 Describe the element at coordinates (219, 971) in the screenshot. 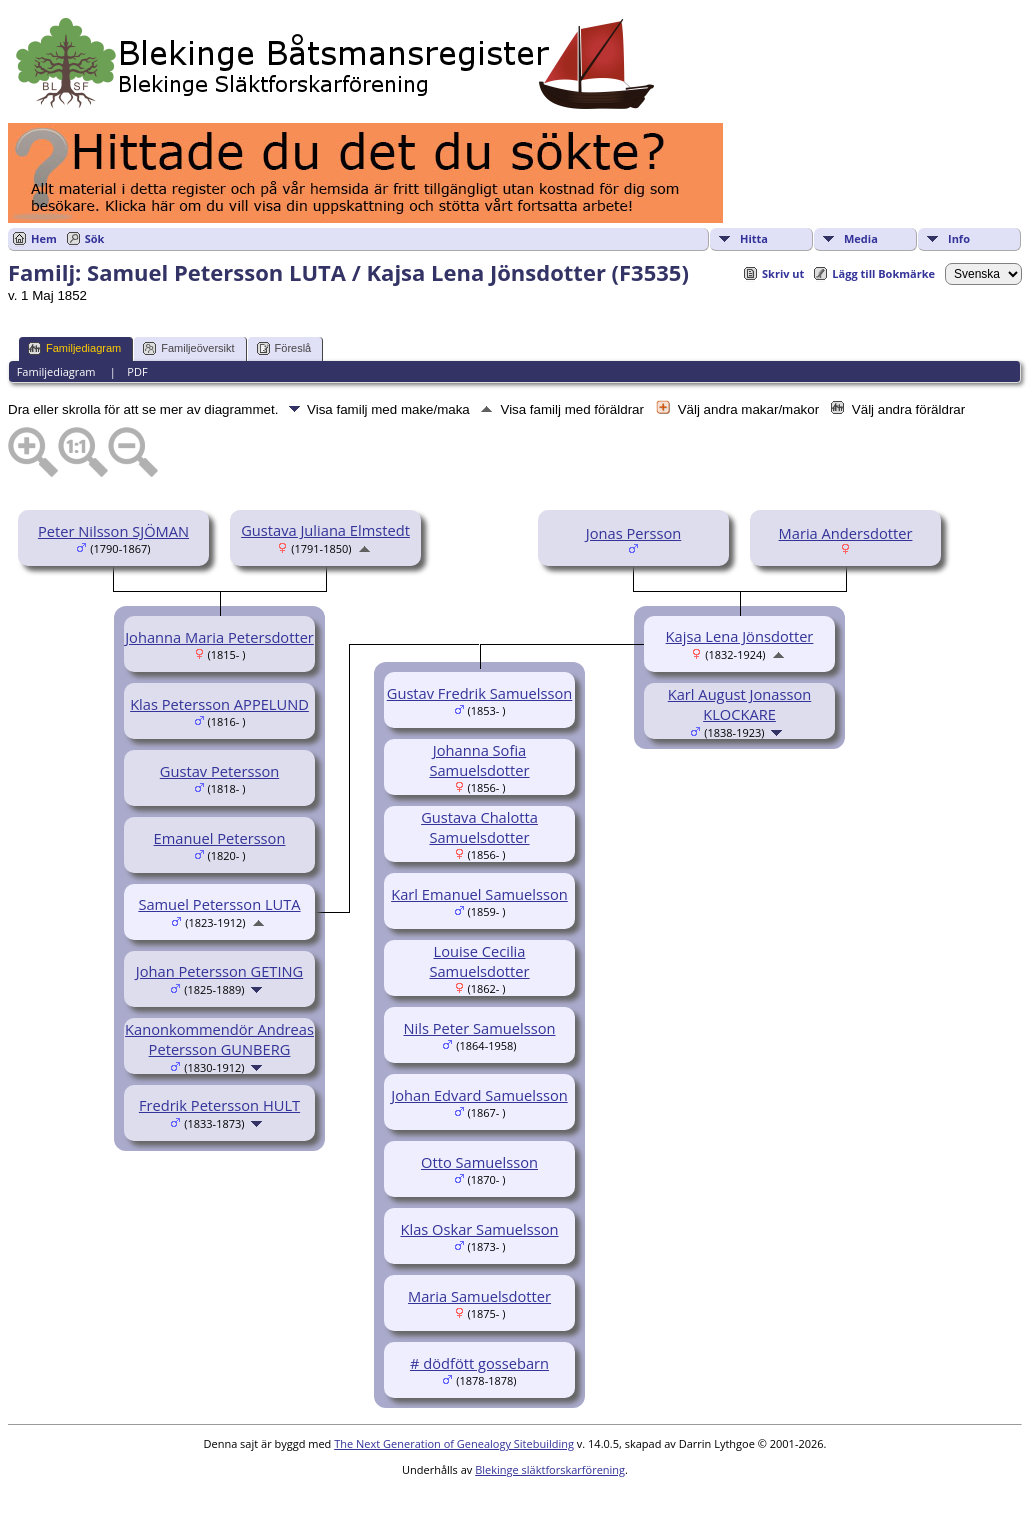

I see `Johan Petersson GETING` at that location.